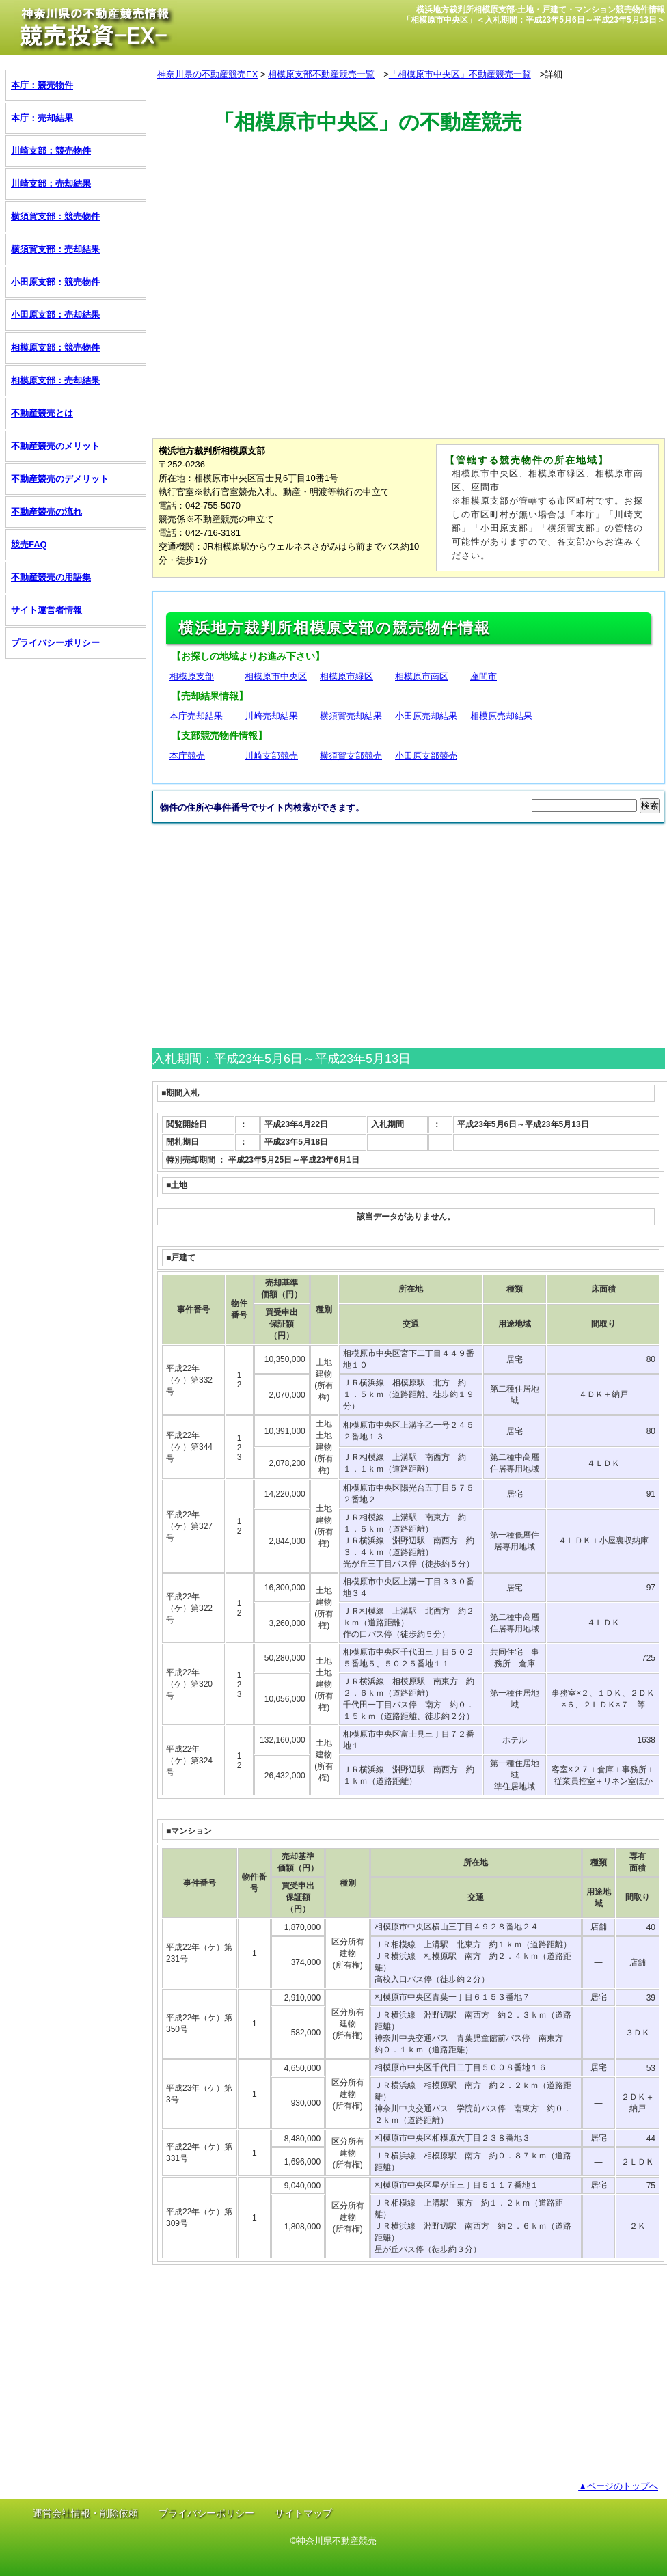 This screenshot has width=667, height=2576. I want to click on 座間市, so click(483, 676).